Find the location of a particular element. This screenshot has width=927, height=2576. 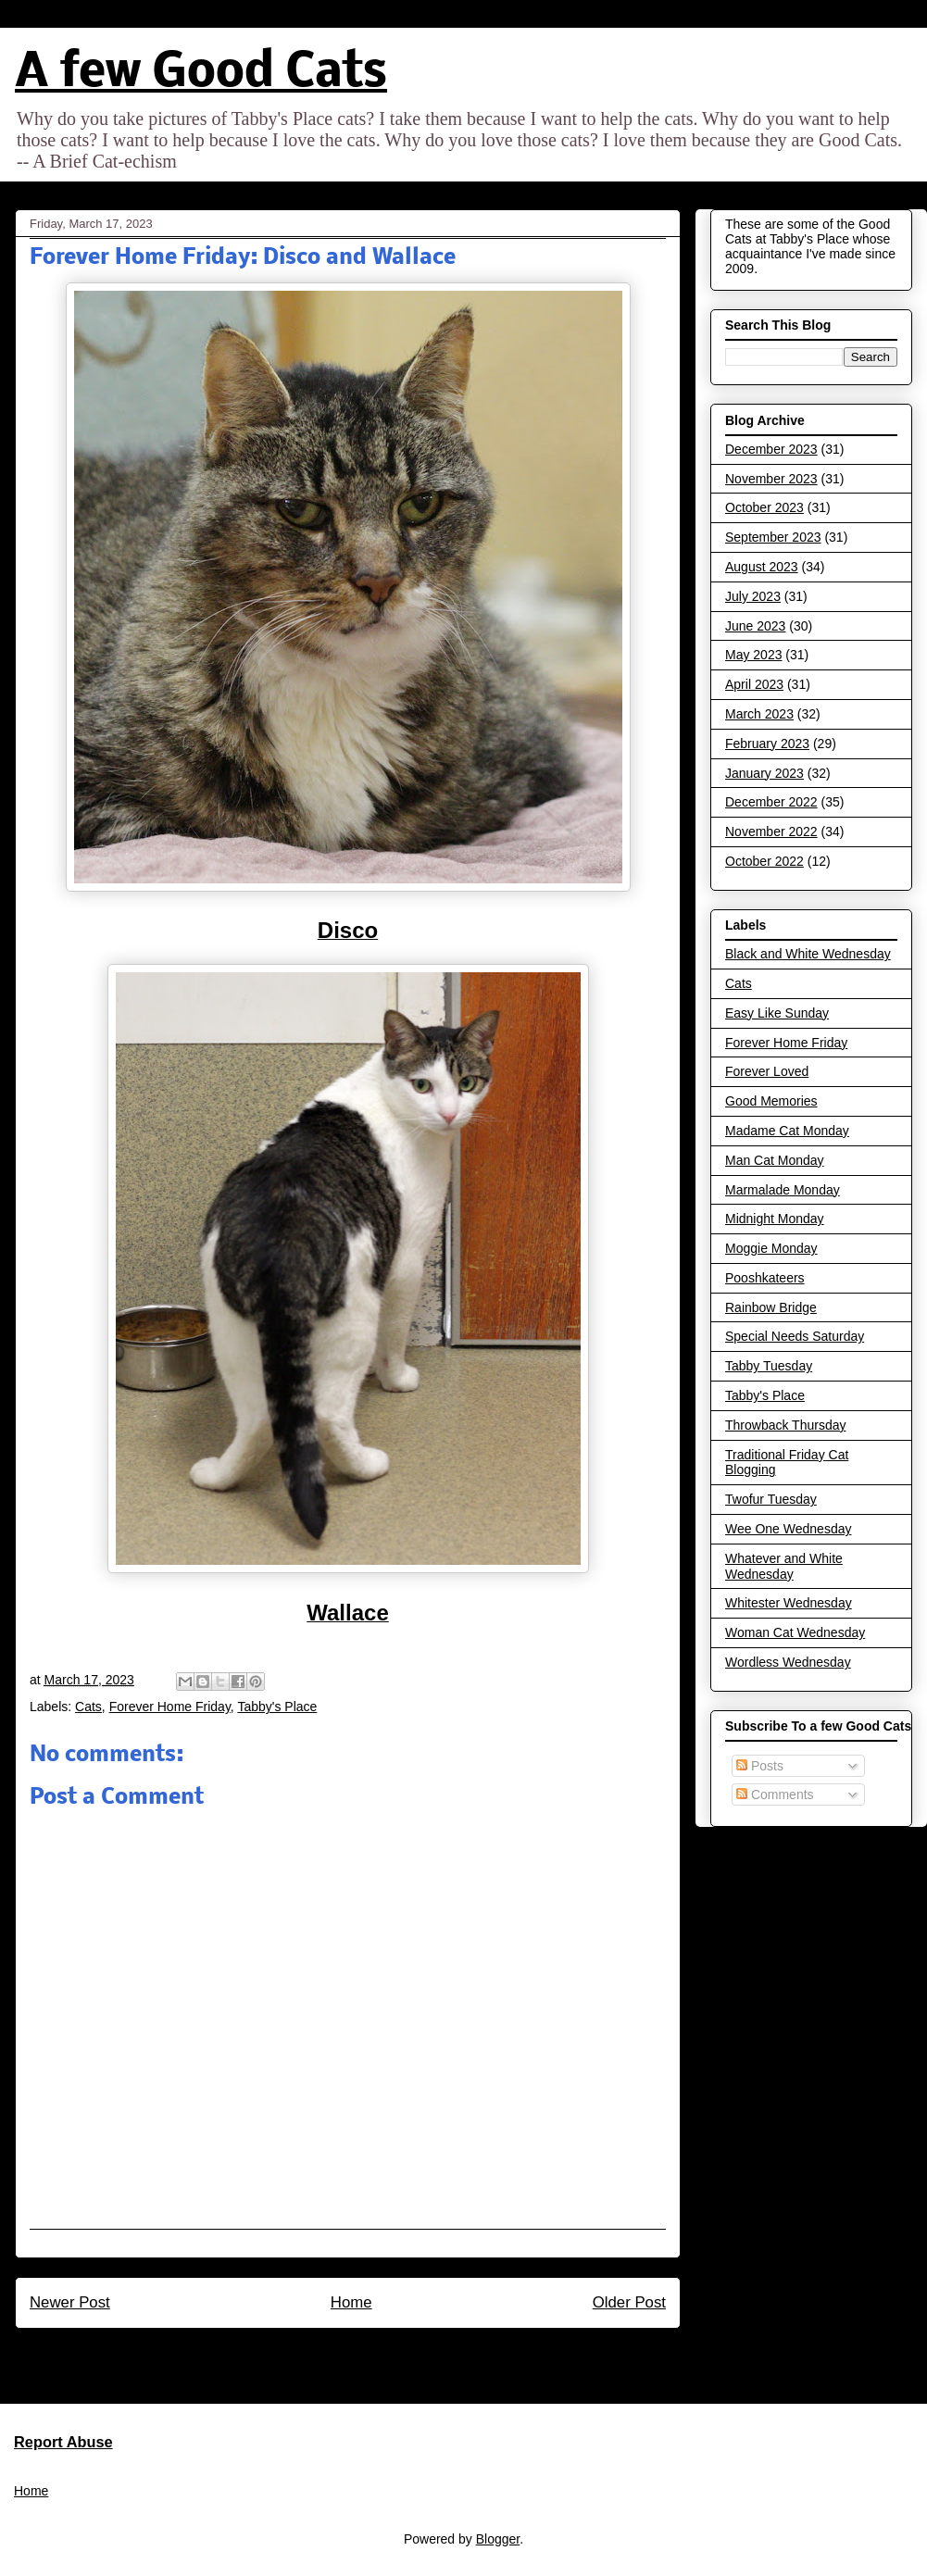

Man Cat Monday is located at coordinates (774, 1160).